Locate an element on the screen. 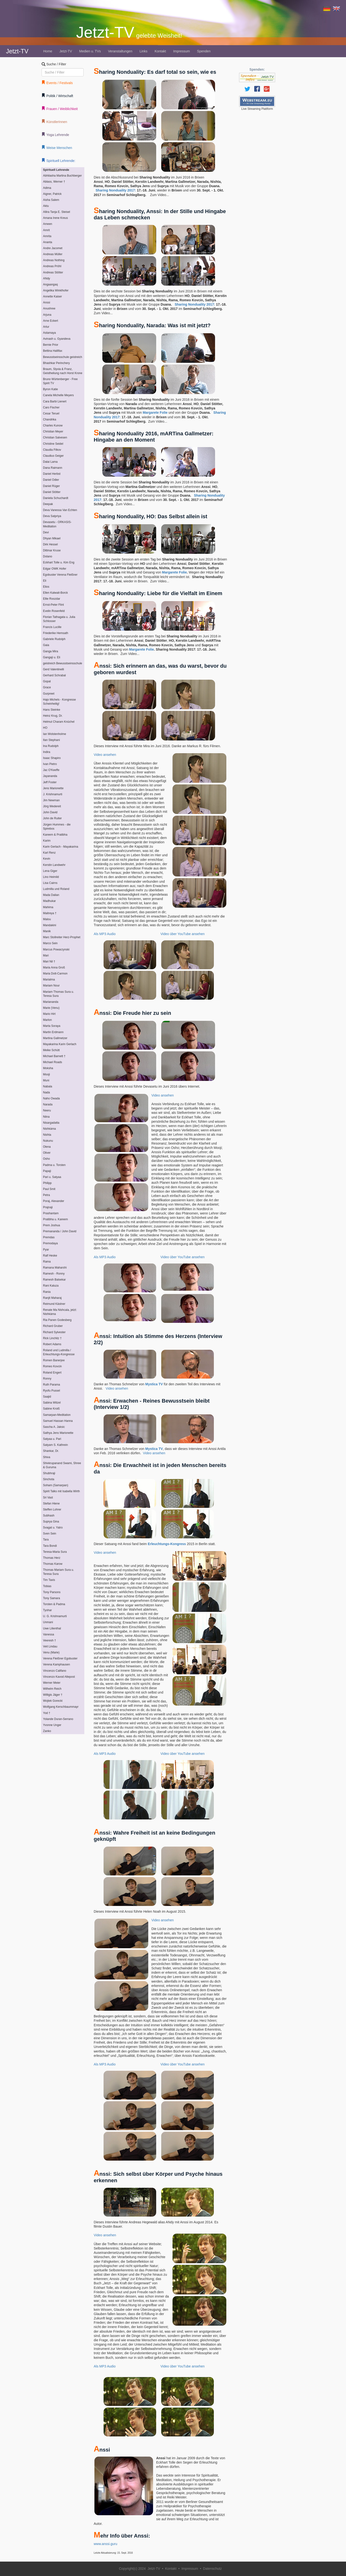  Als MP3 Audio is located at coordinates (105, 934).